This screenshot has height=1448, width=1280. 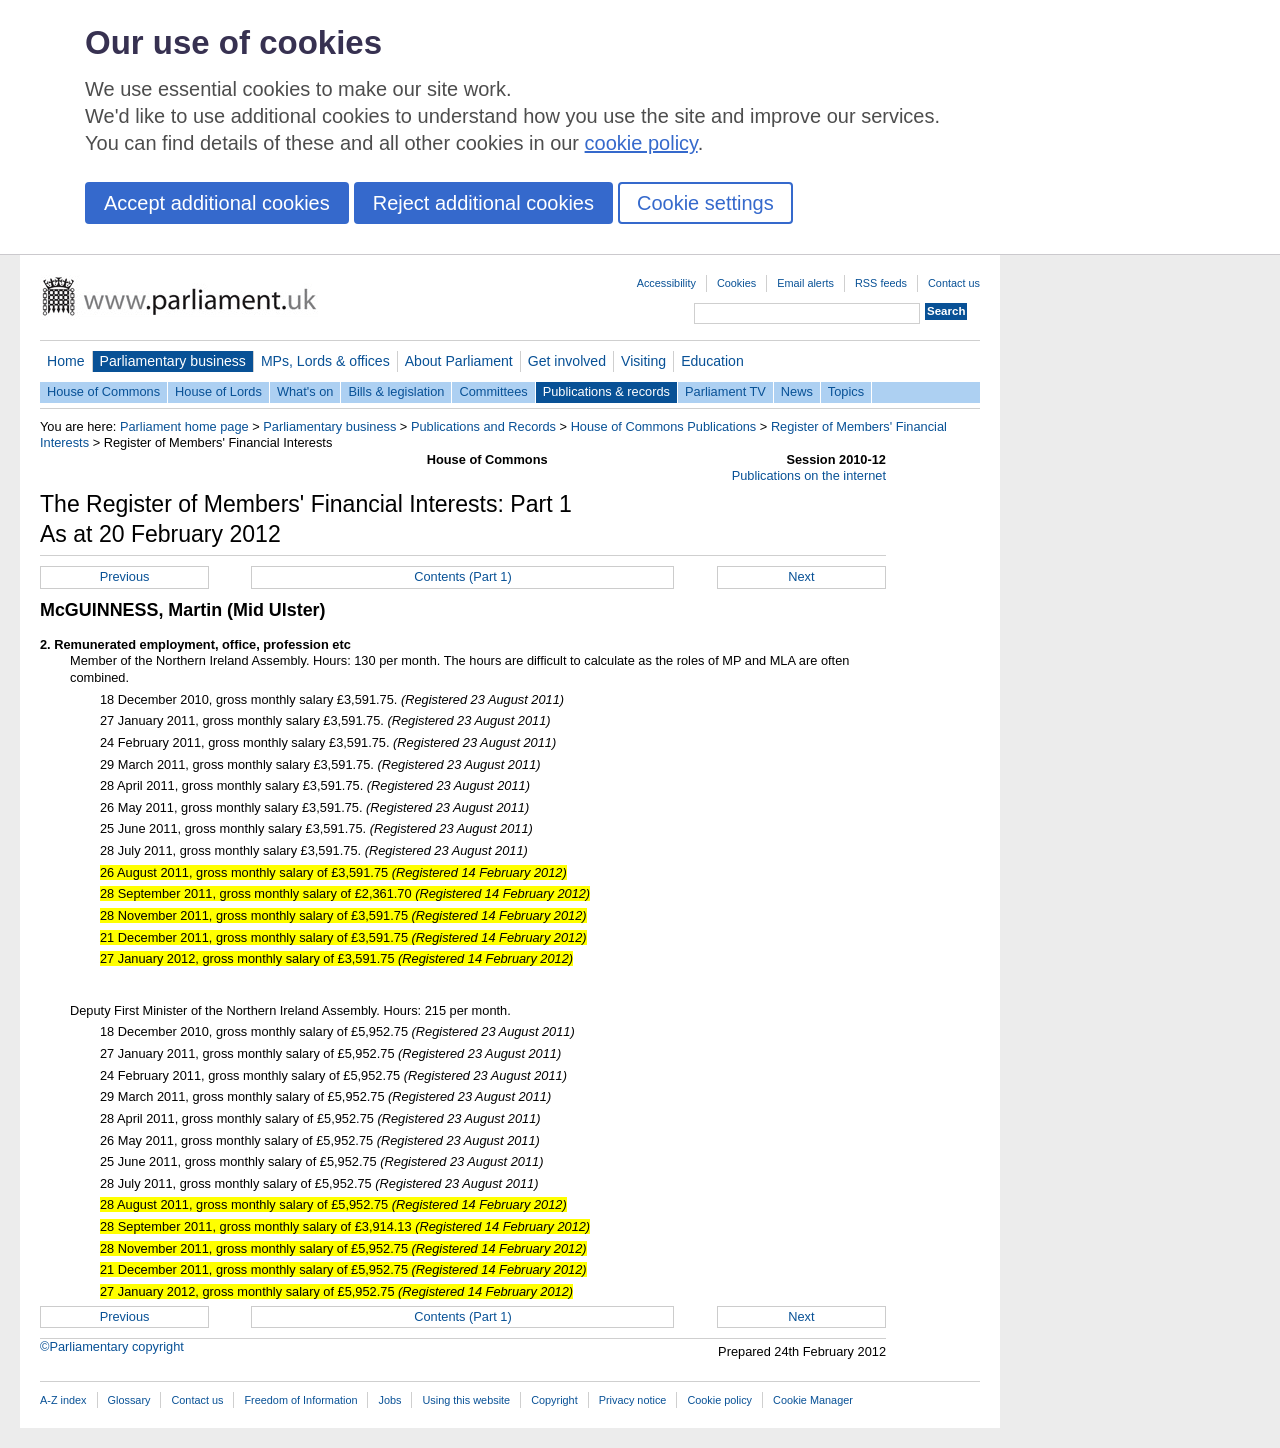 I want to click on Using this website, so click(x=466, y=1400).